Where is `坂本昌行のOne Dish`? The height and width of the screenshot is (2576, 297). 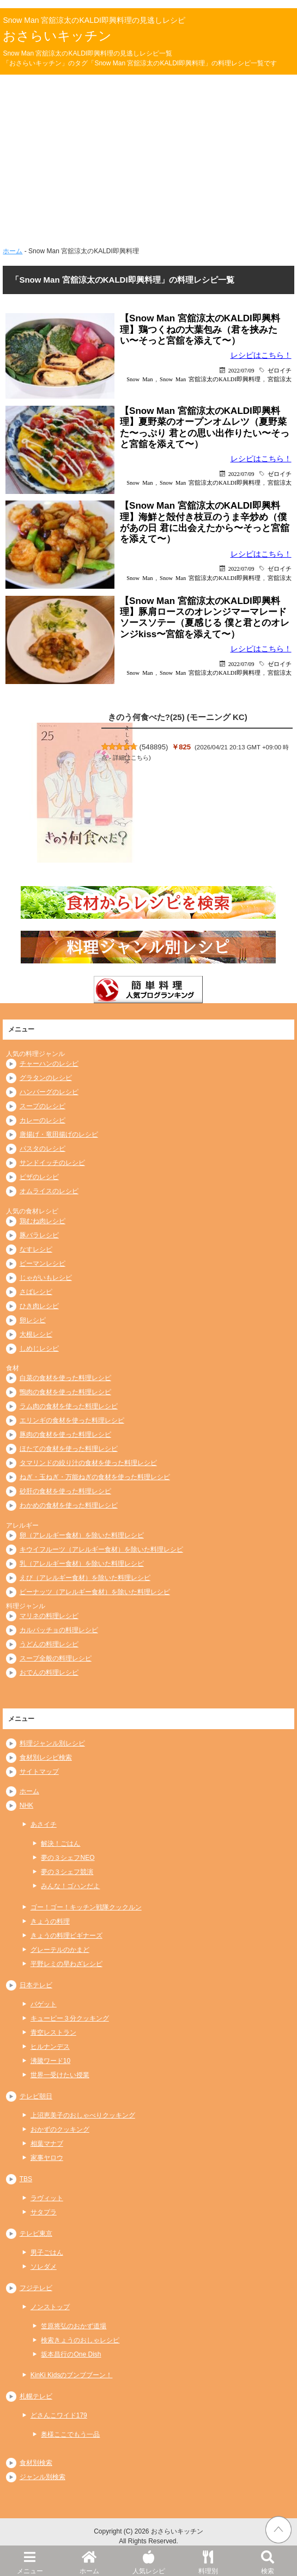 坂本昌行のOne Dish is located at coordinates (71, 2354).